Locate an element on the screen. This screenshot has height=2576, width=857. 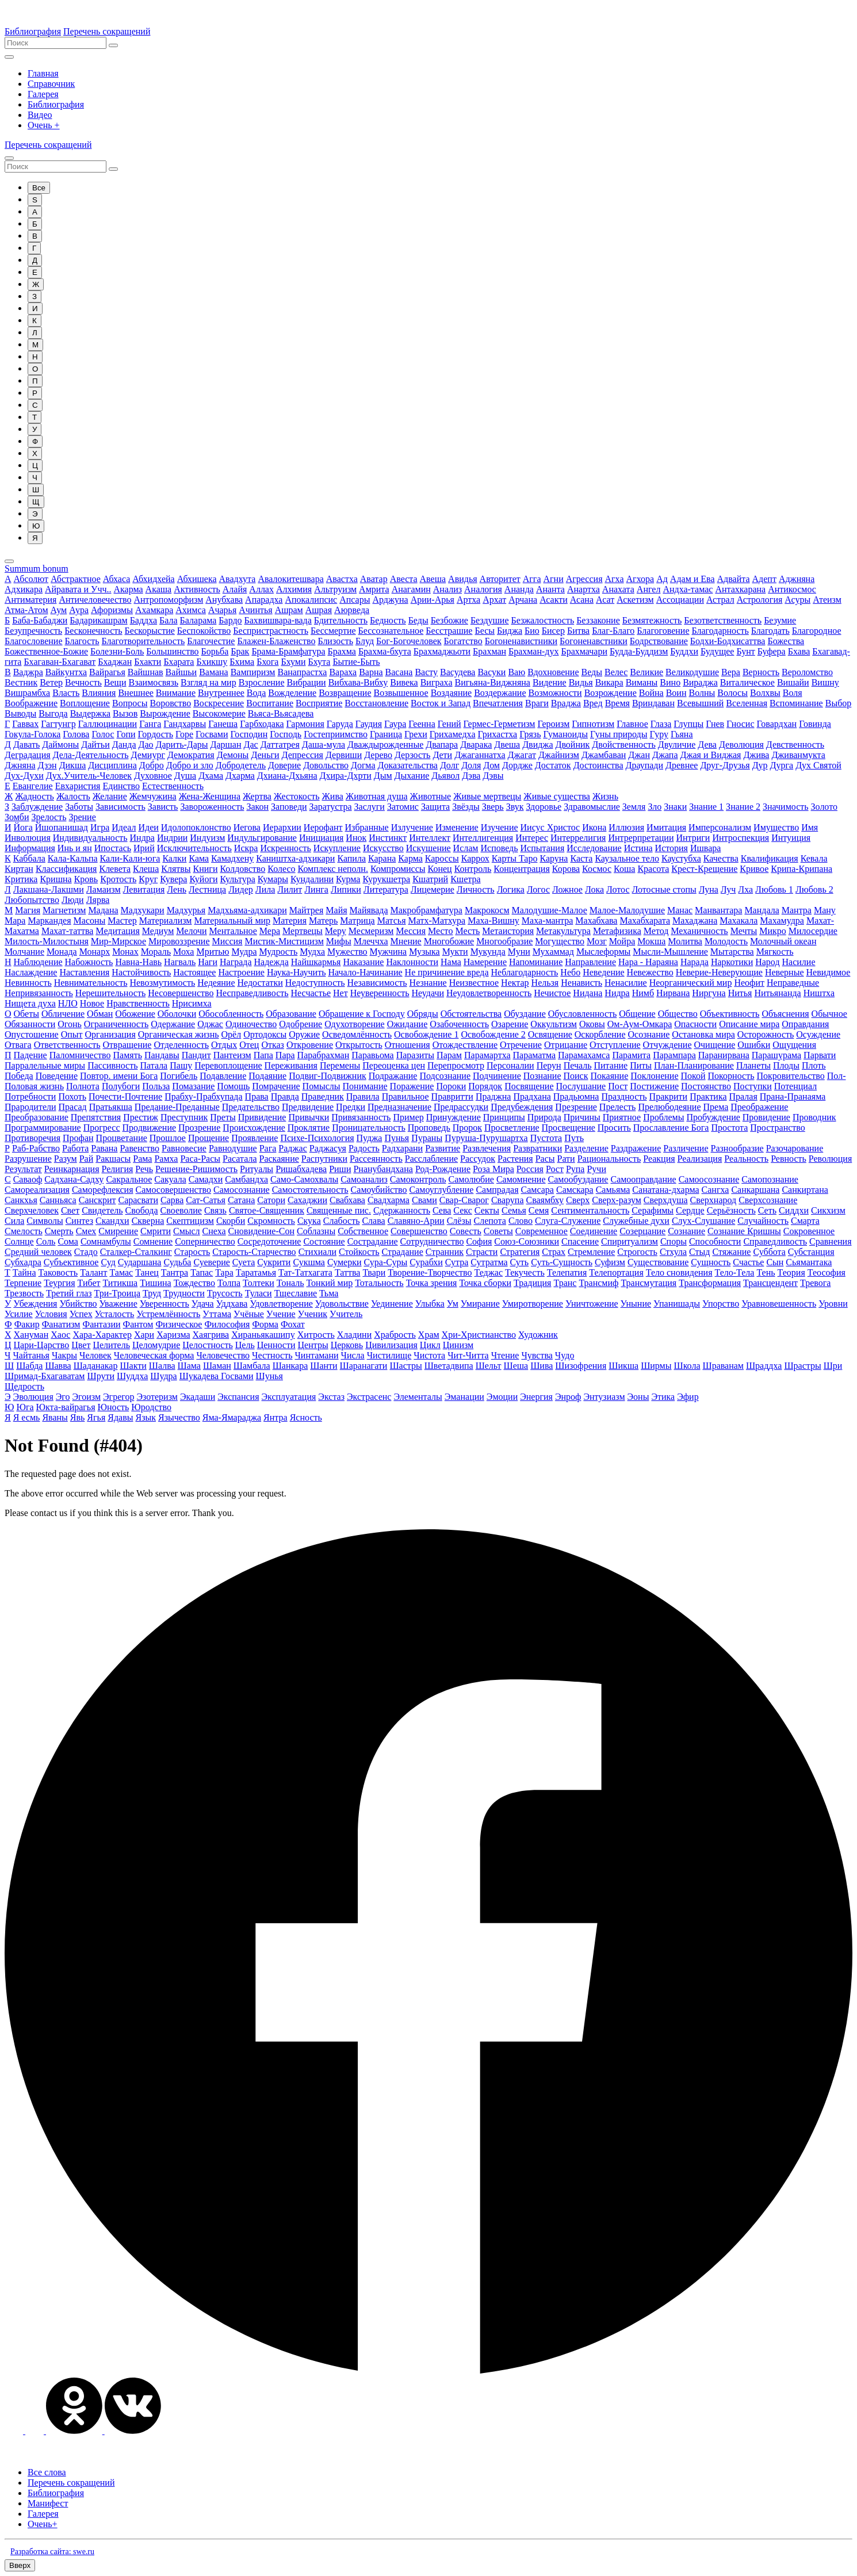
Метакультура is located at coordinates (563, 931).